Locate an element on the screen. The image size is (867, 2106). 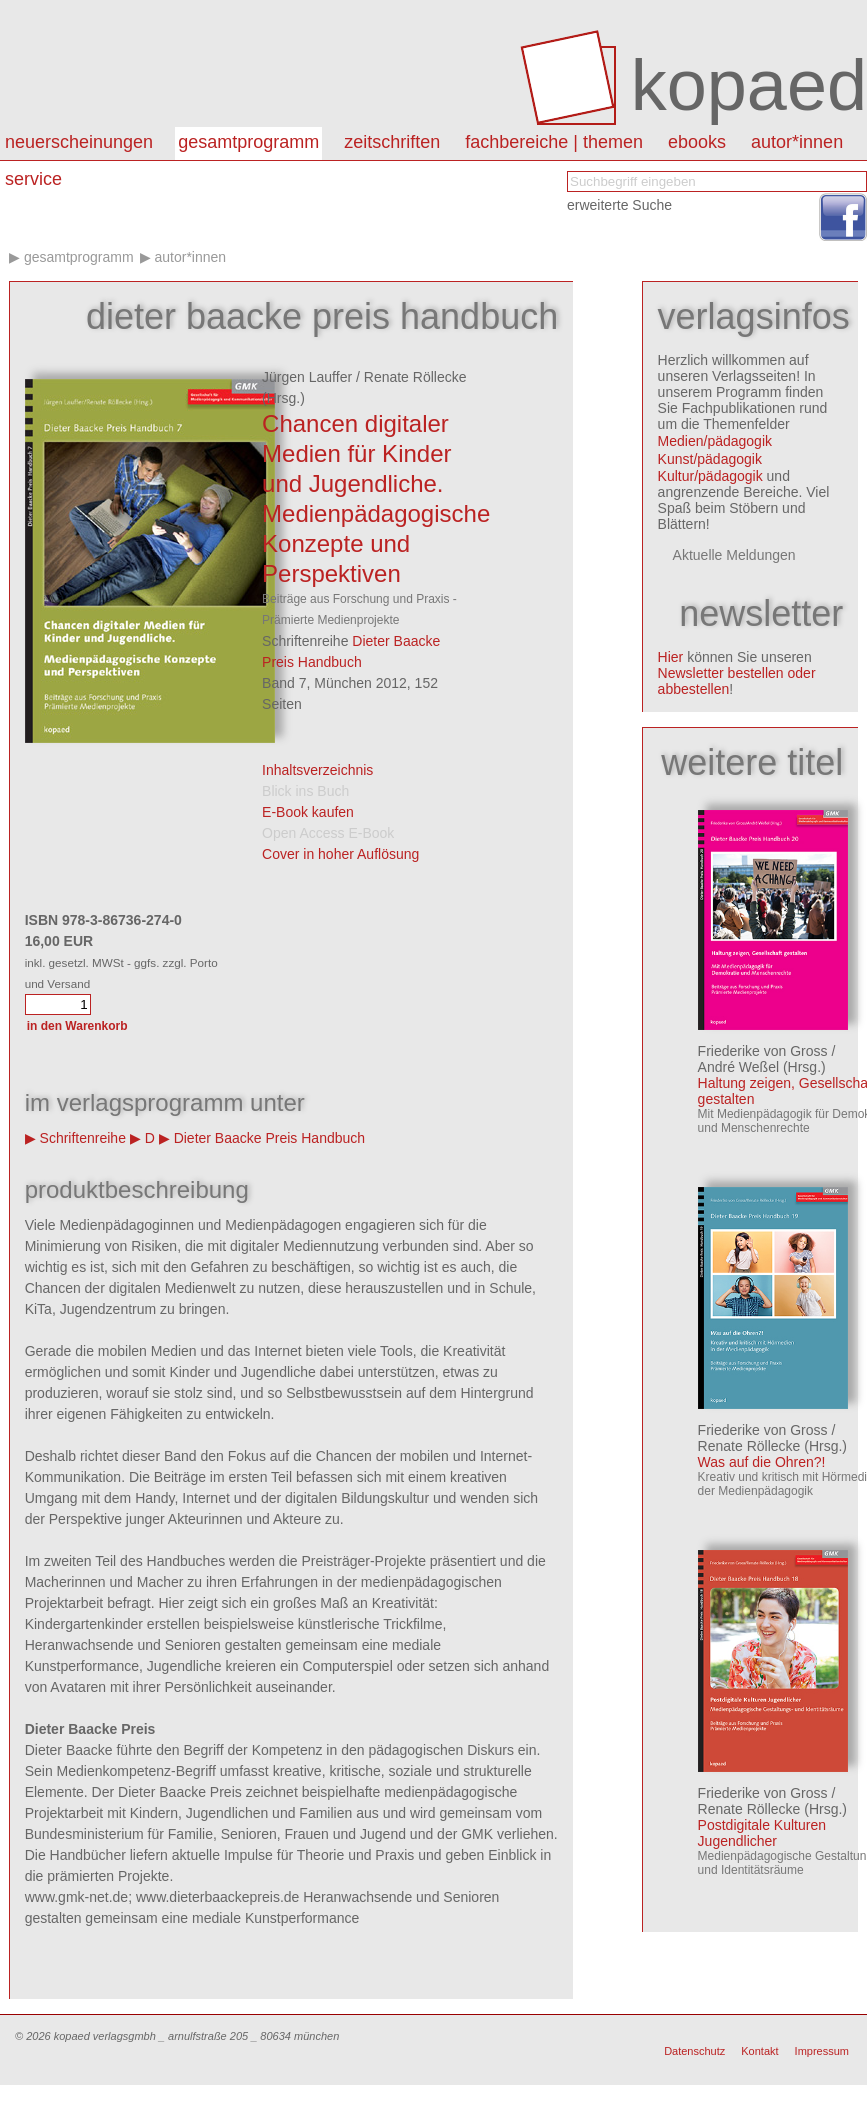
Zeitschriften is located at coordinates (392, 142).